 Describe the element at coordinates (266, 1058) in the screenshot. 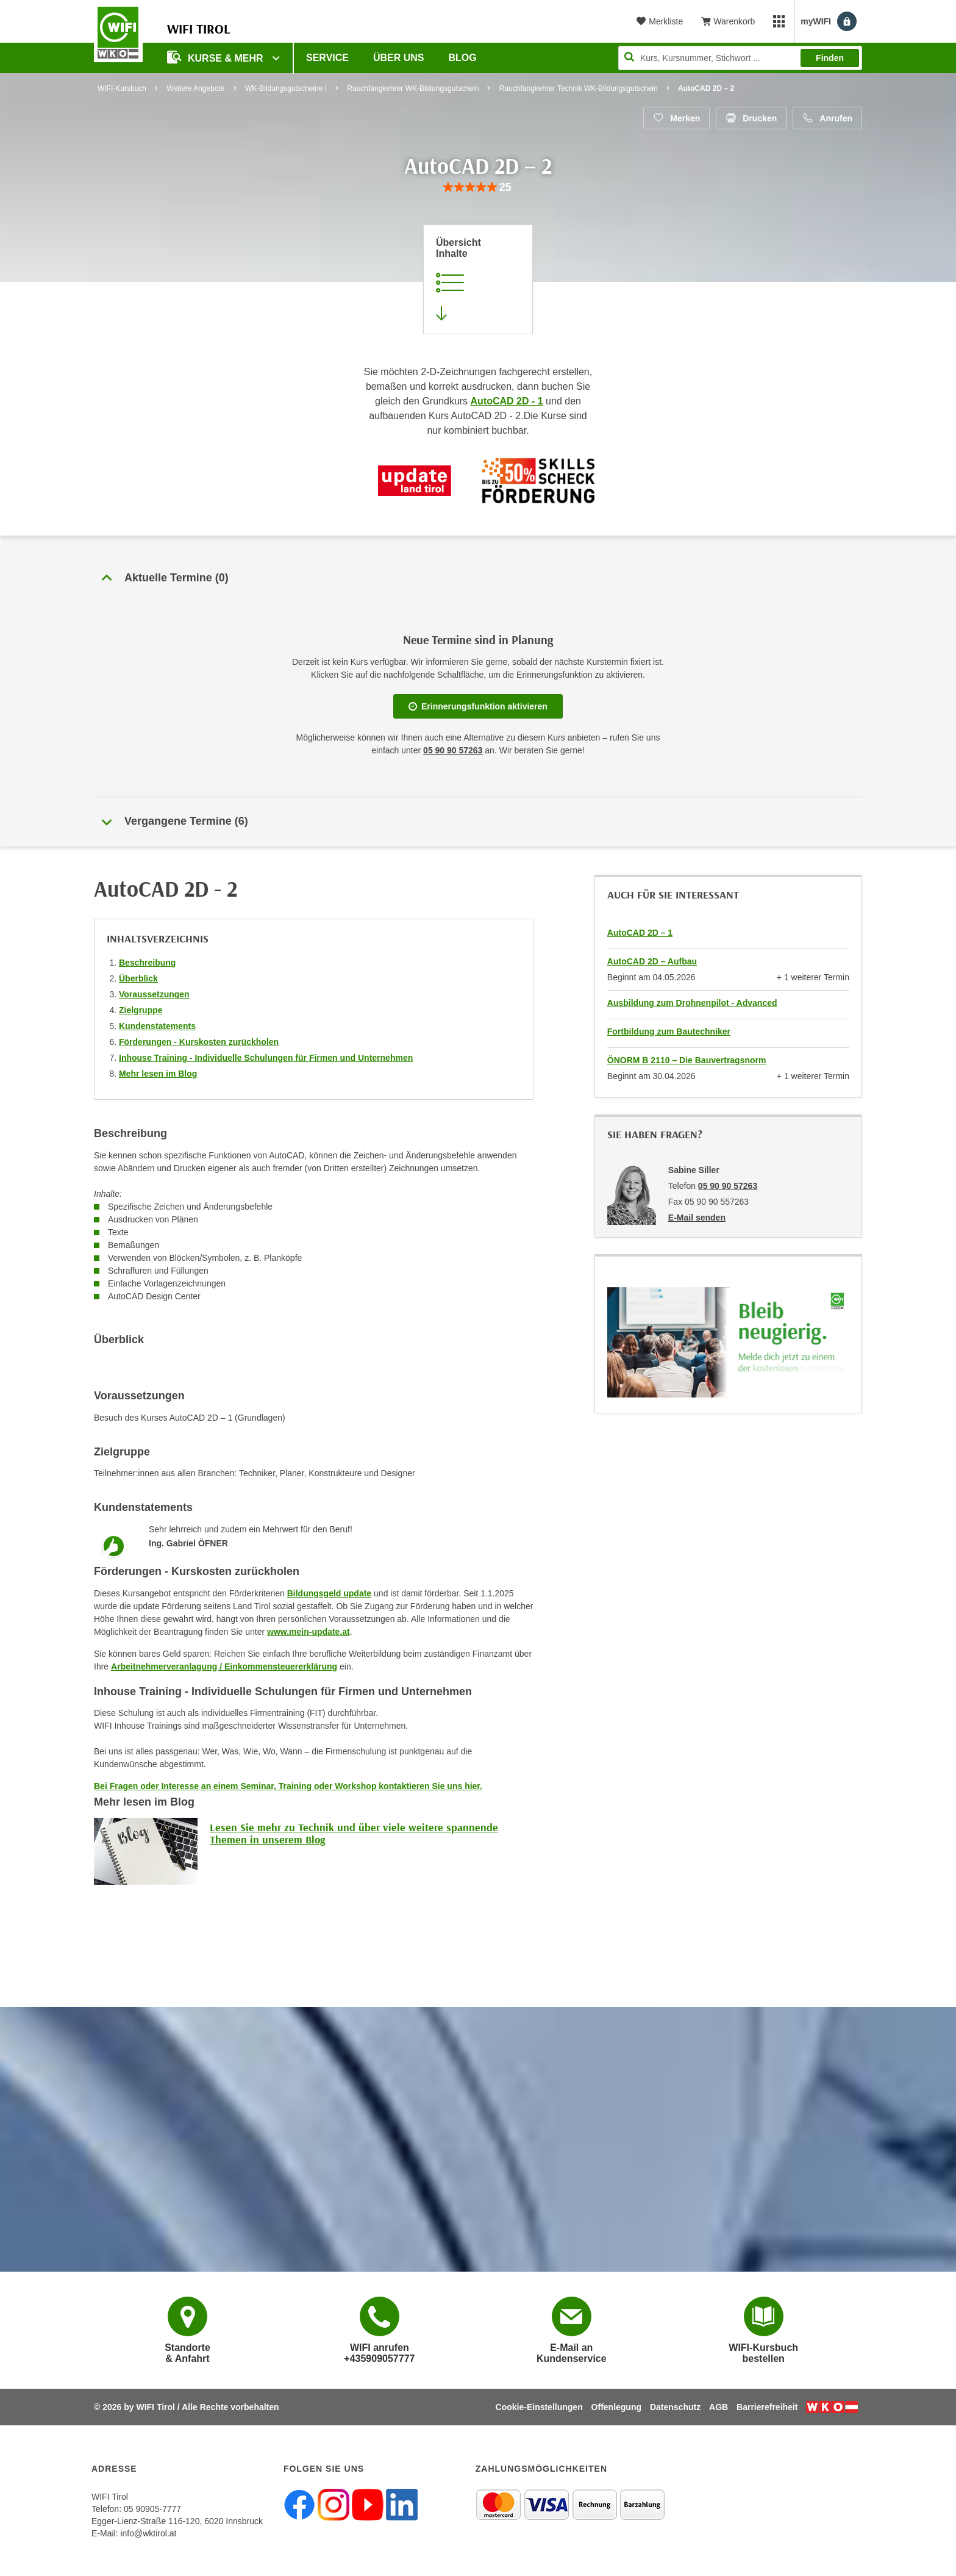

I see `Inhouse Training - Individuelle Schulungen für Firmen und Unternehmen` at that location.